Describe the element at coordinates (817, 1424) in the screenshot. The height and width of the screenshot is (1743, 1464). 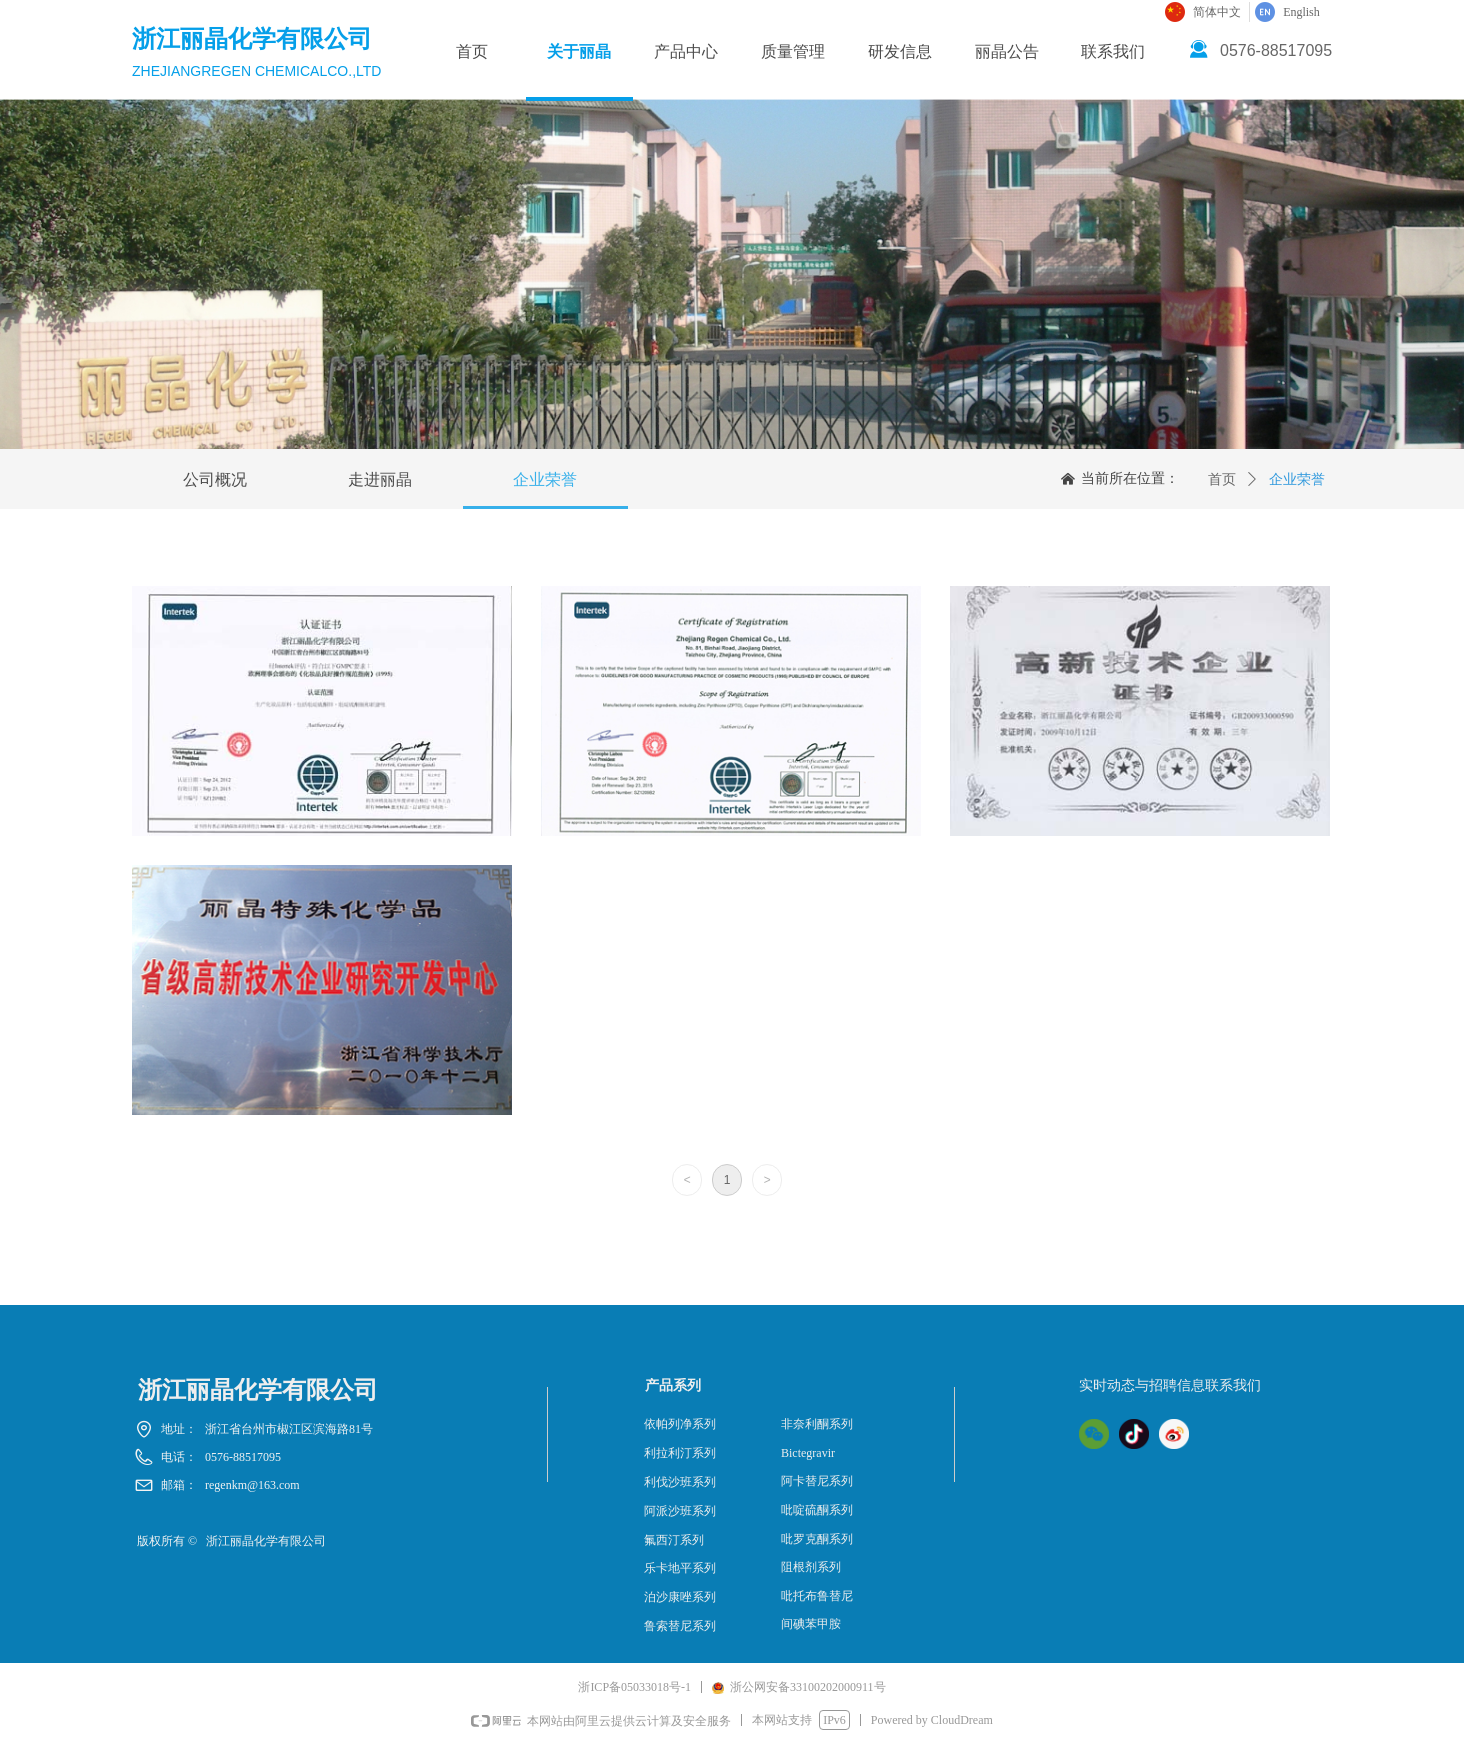
I see `非奈利酮系列` at that location.